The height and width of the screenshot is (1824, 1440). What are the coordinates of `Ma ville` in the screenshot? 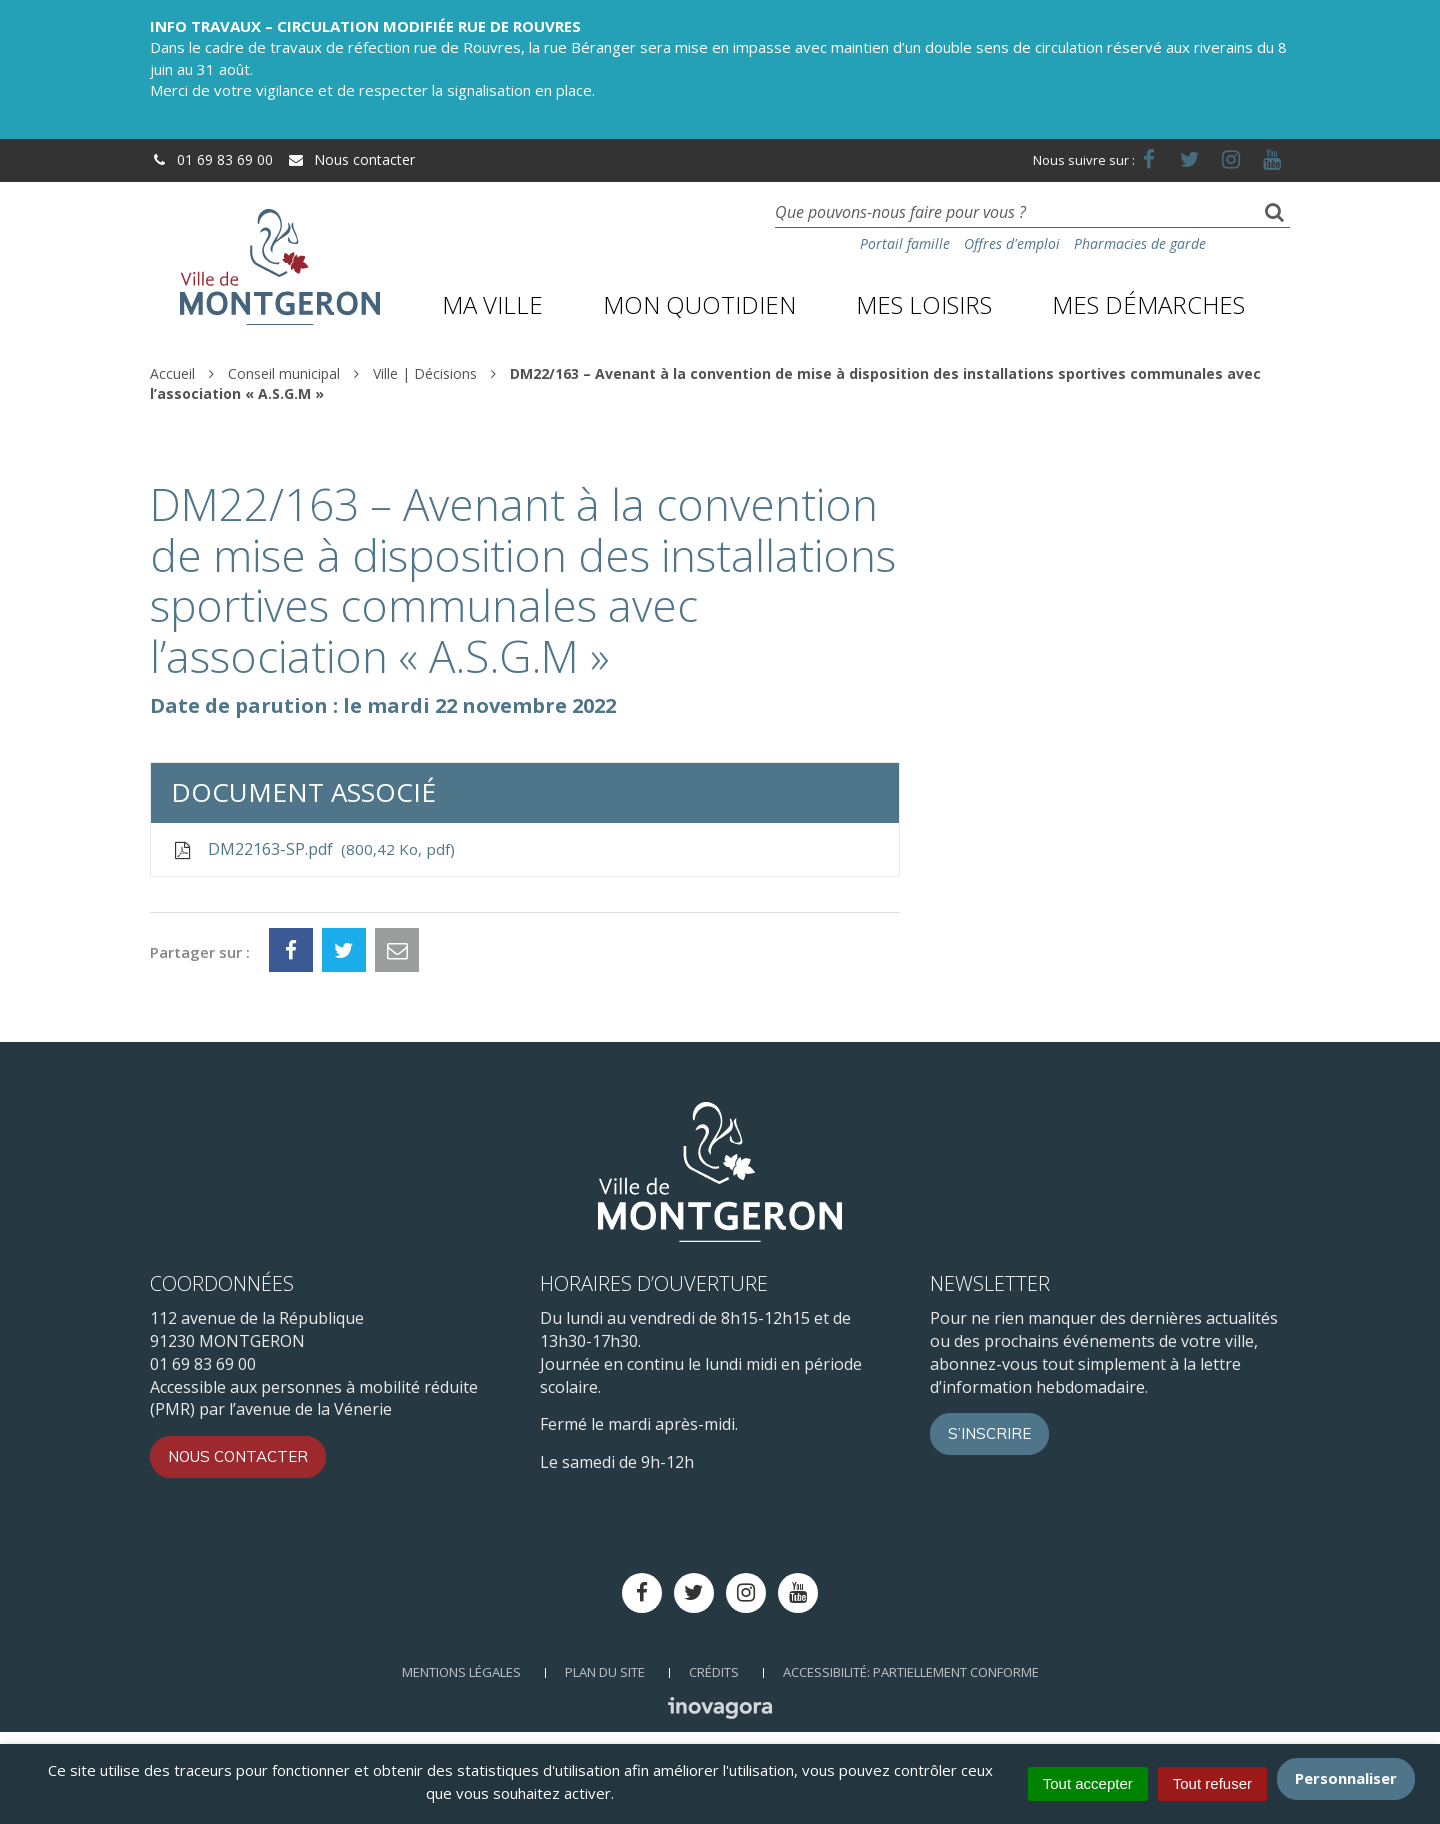 It's located at (492, 304).